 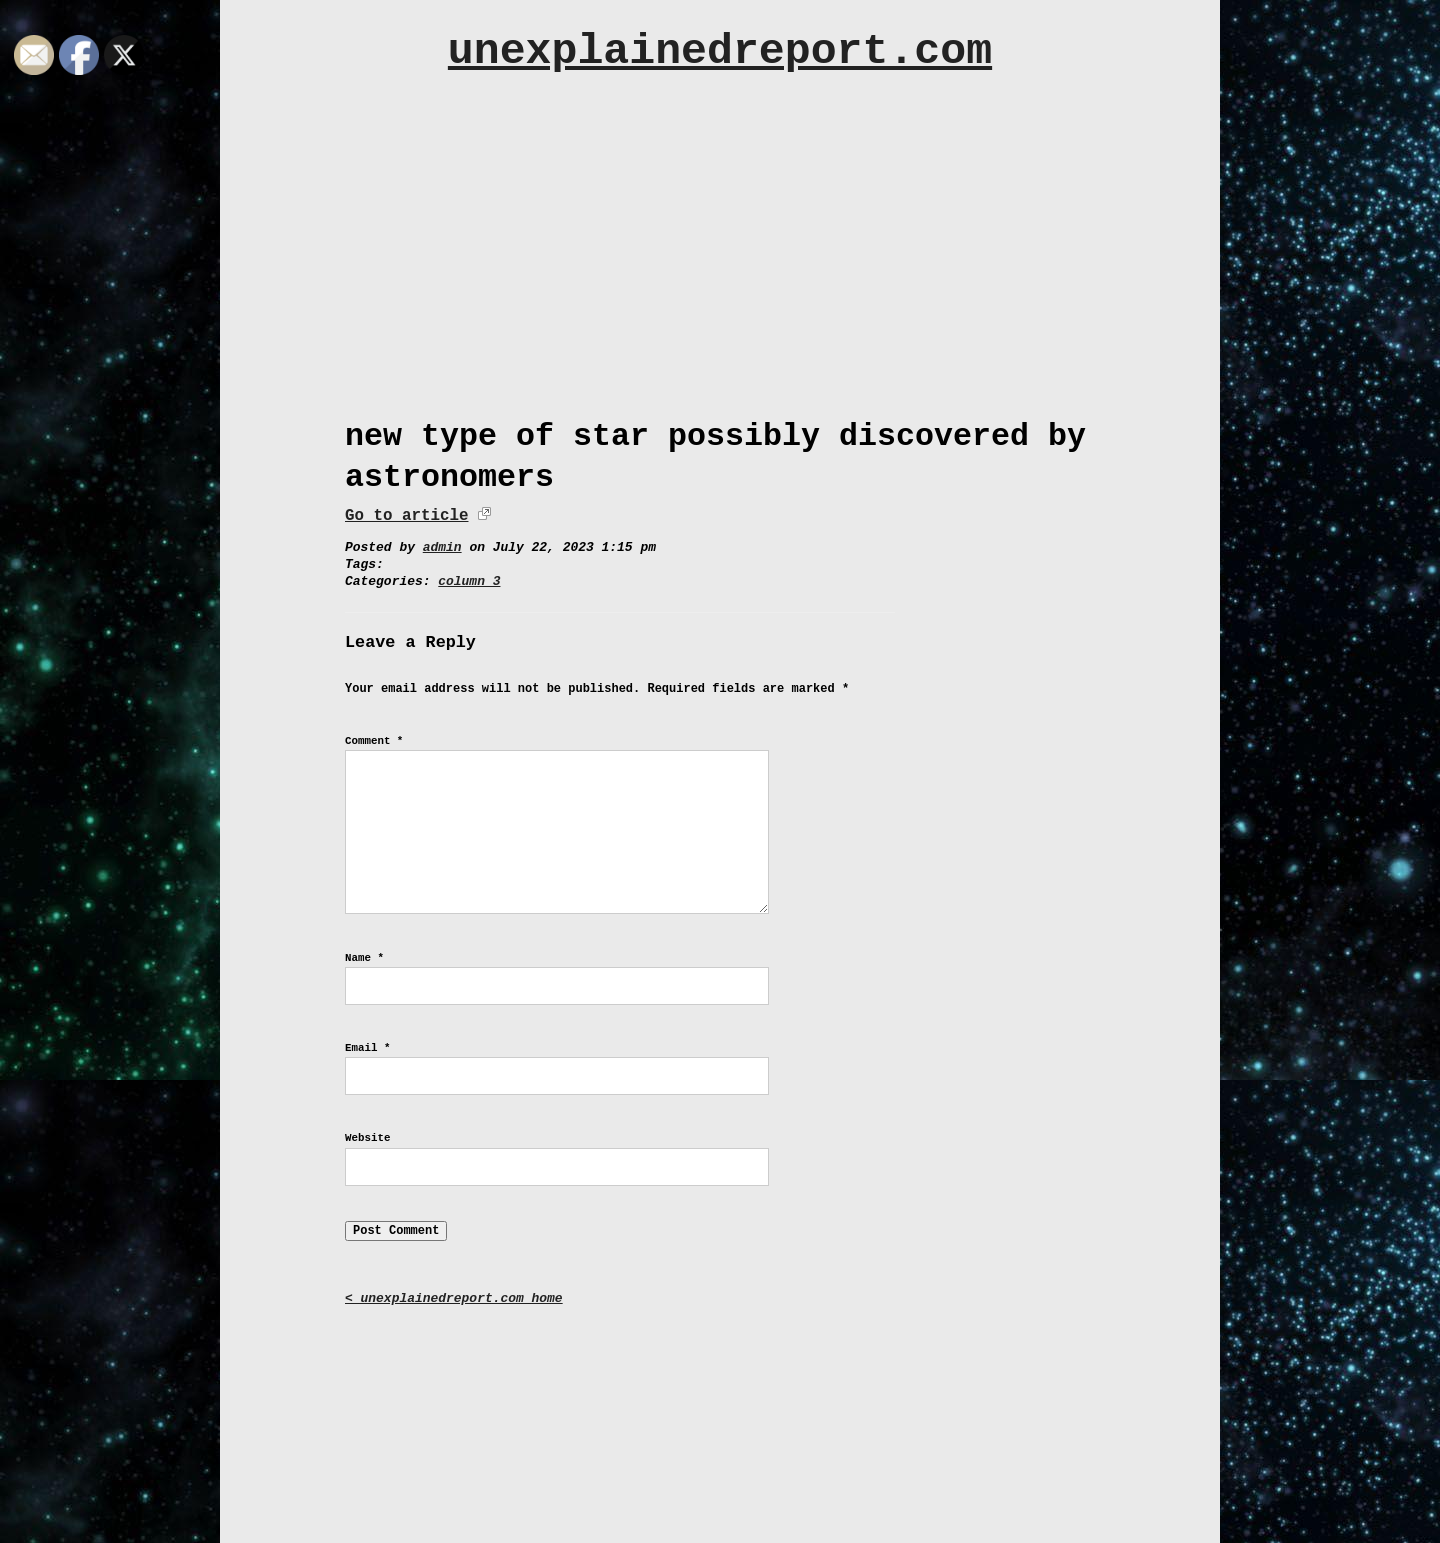 I want to click on unexplainedreport.com, so click(x=720, y=51).